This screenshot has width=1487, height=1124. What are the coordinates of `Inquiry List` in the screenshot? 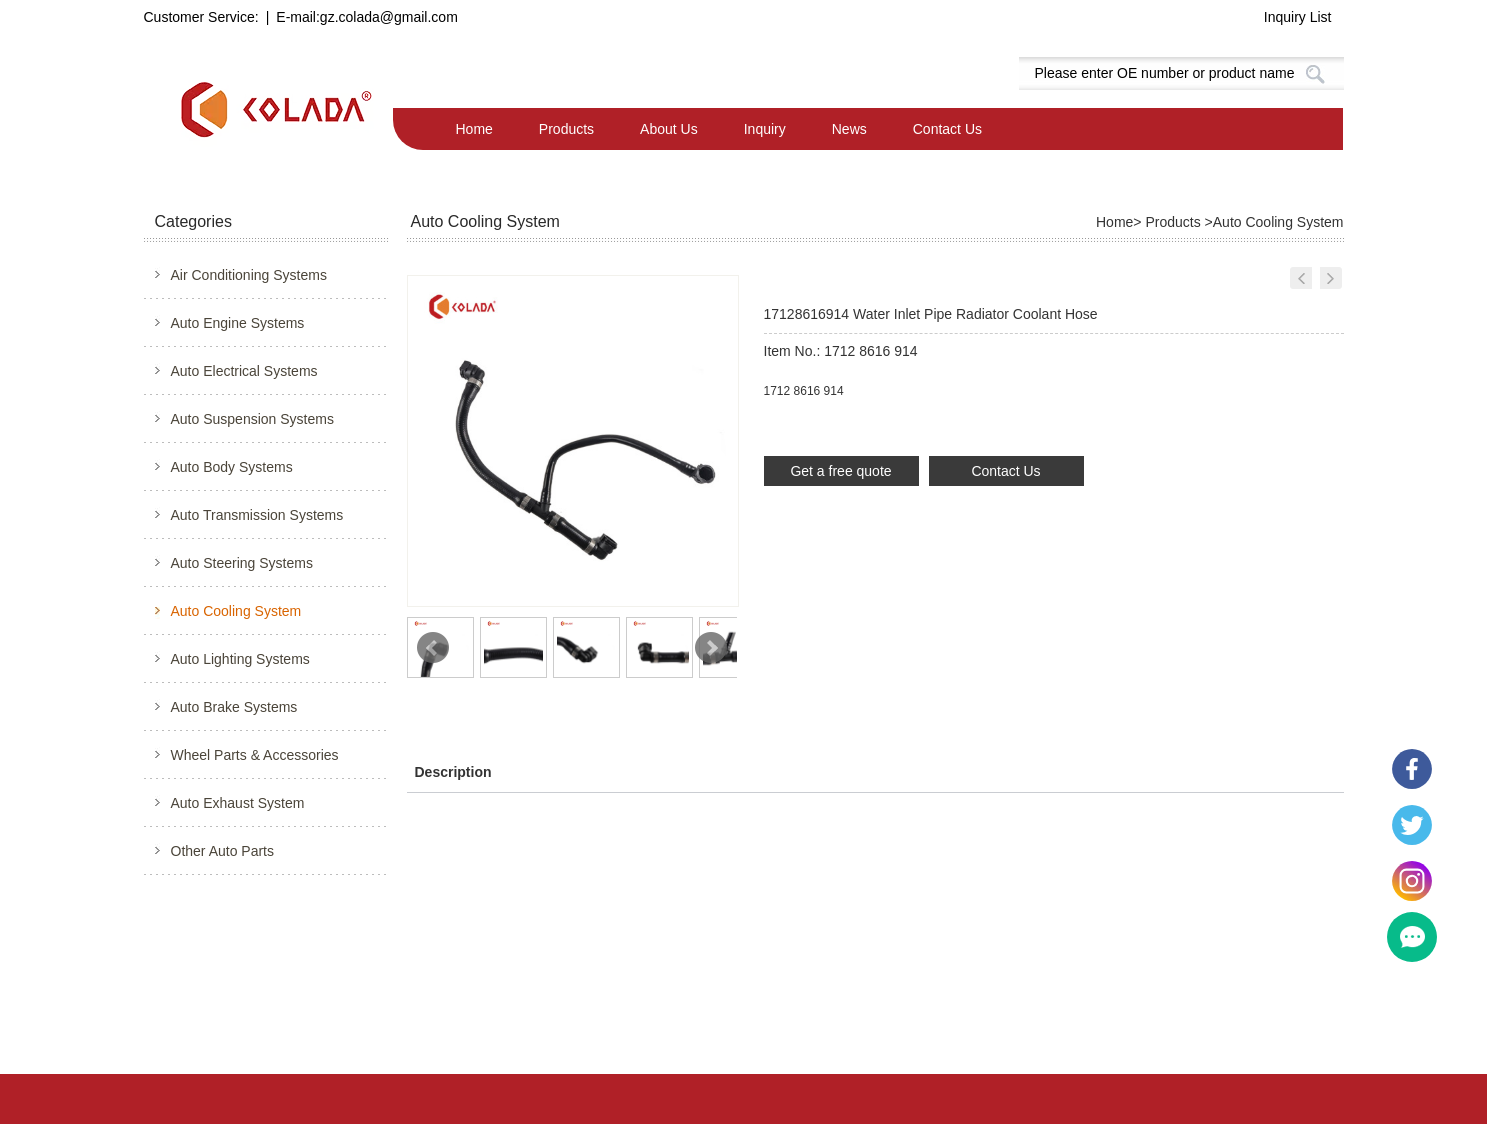 It's located at (1298, 17).